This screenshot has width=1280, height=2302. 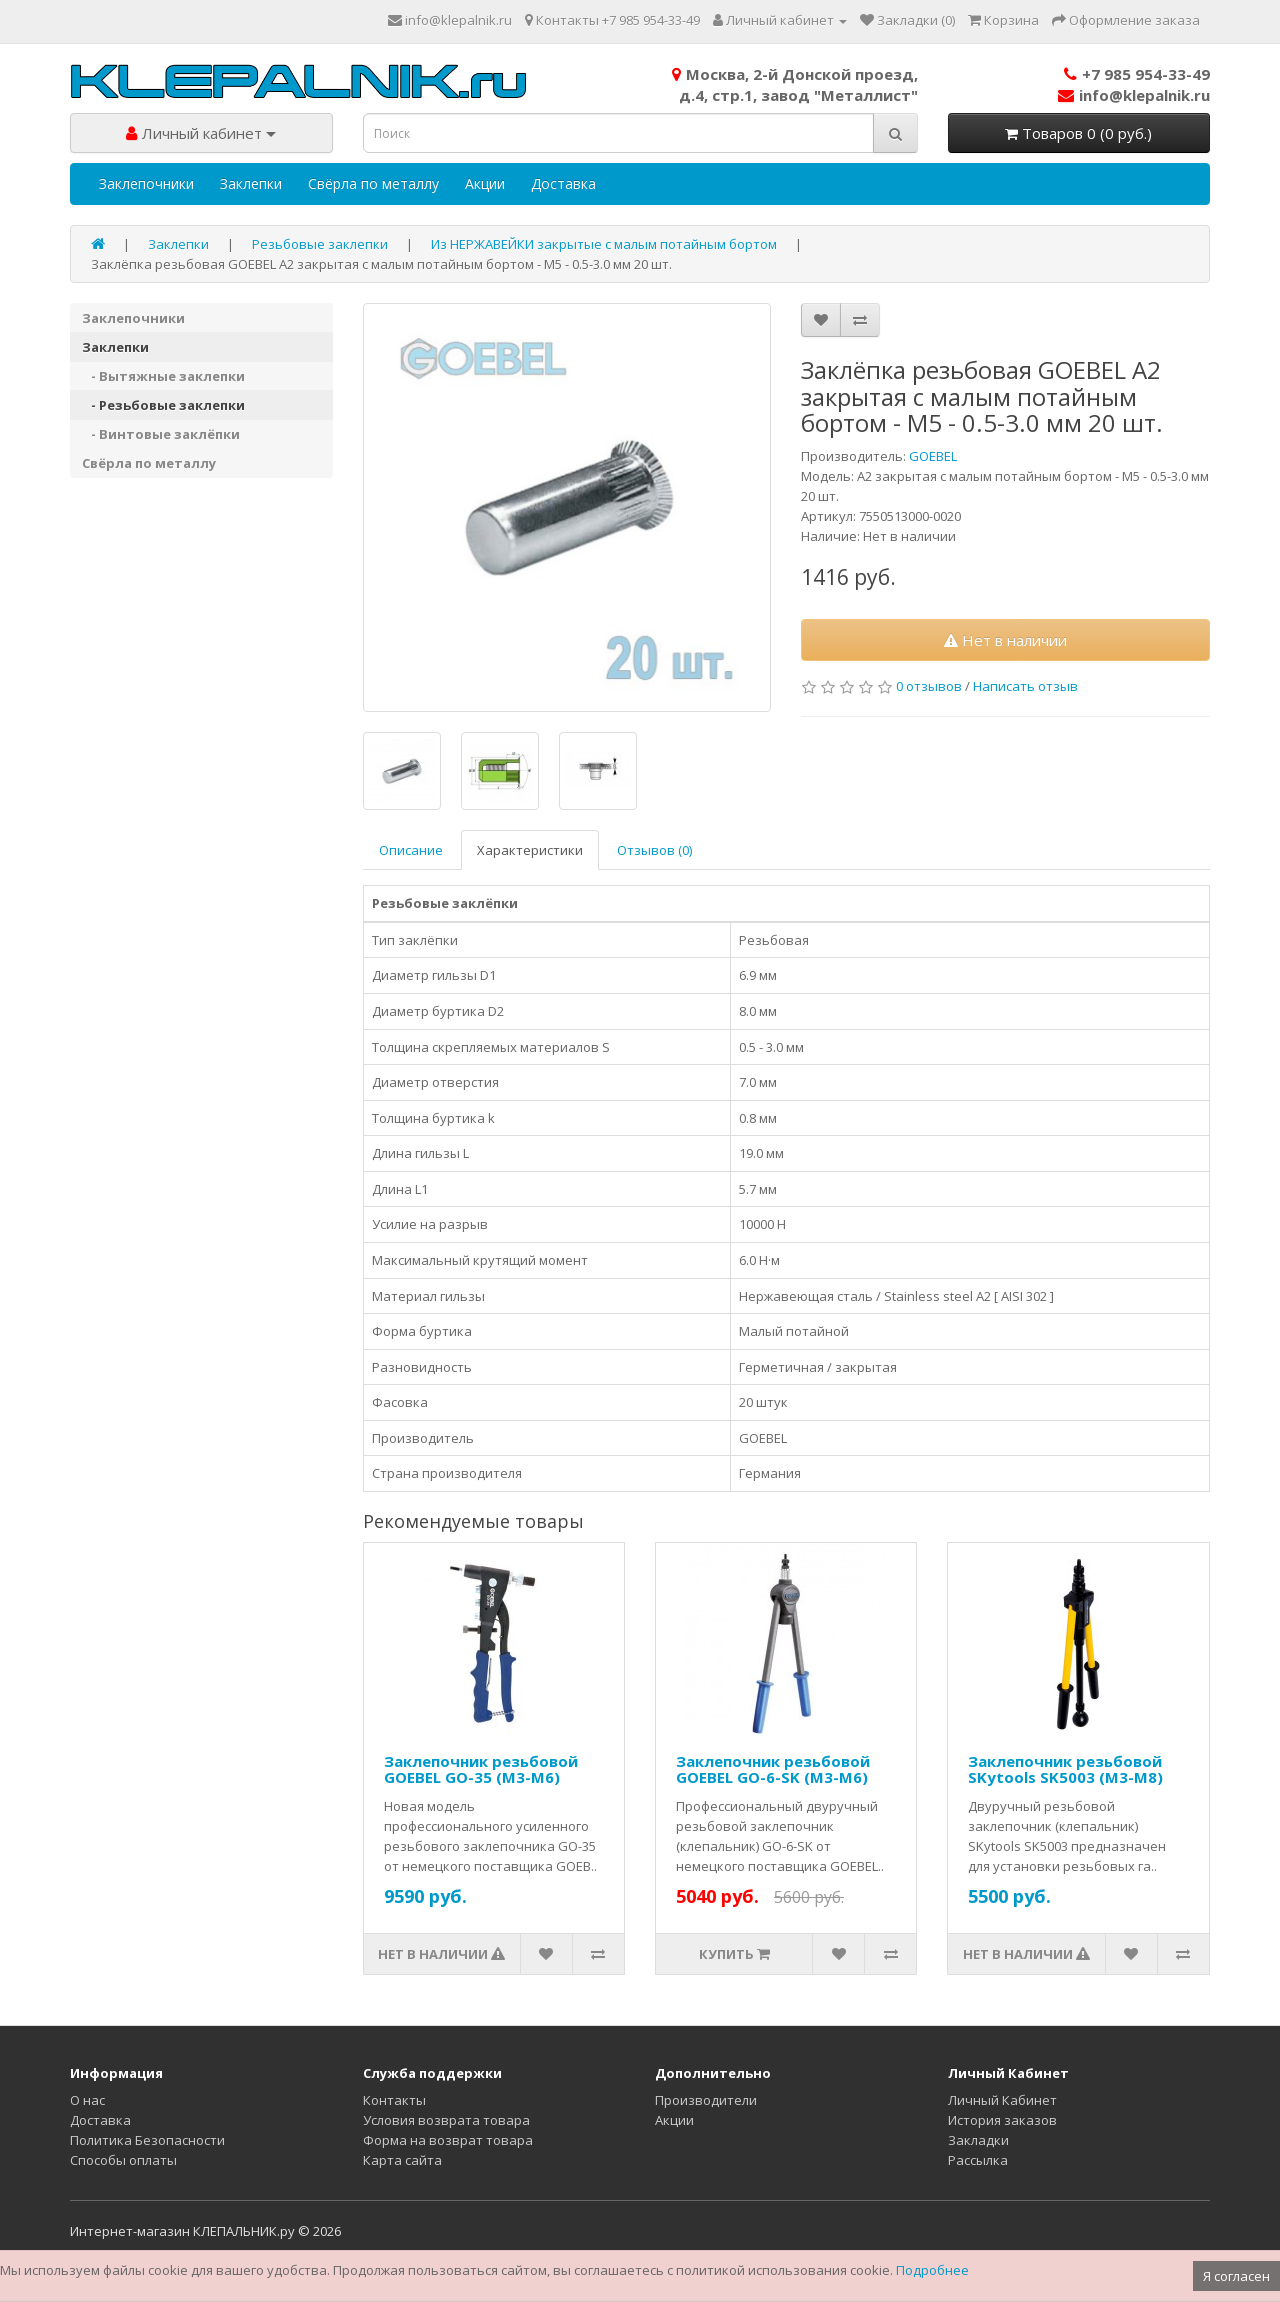 I want to click on Свёрла по металлу, so click(x=373, y=183).